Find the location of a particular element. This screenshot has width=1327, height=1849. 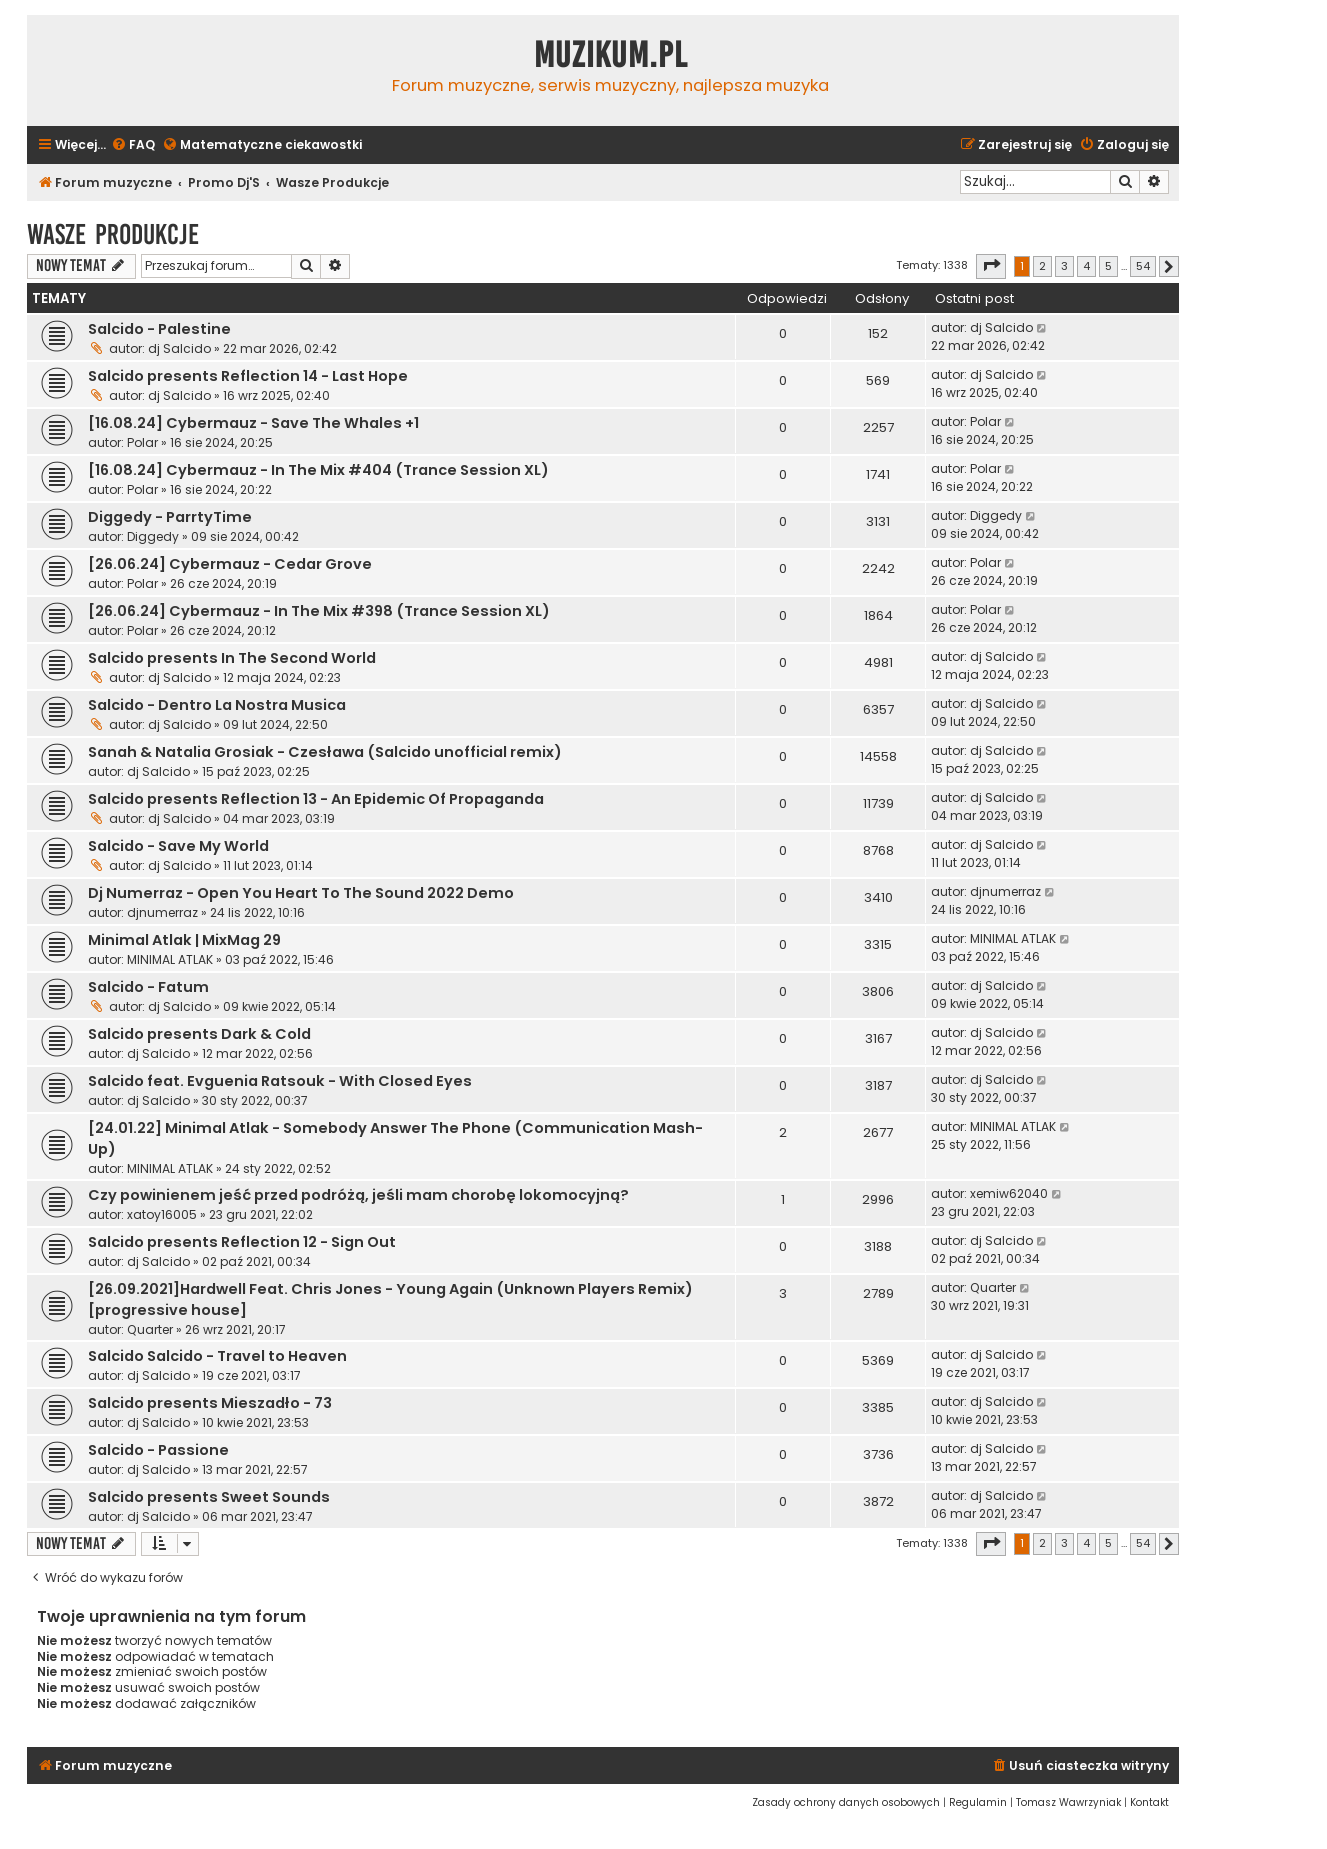

Wasze Produkcje is located at coordinates (113, 234).